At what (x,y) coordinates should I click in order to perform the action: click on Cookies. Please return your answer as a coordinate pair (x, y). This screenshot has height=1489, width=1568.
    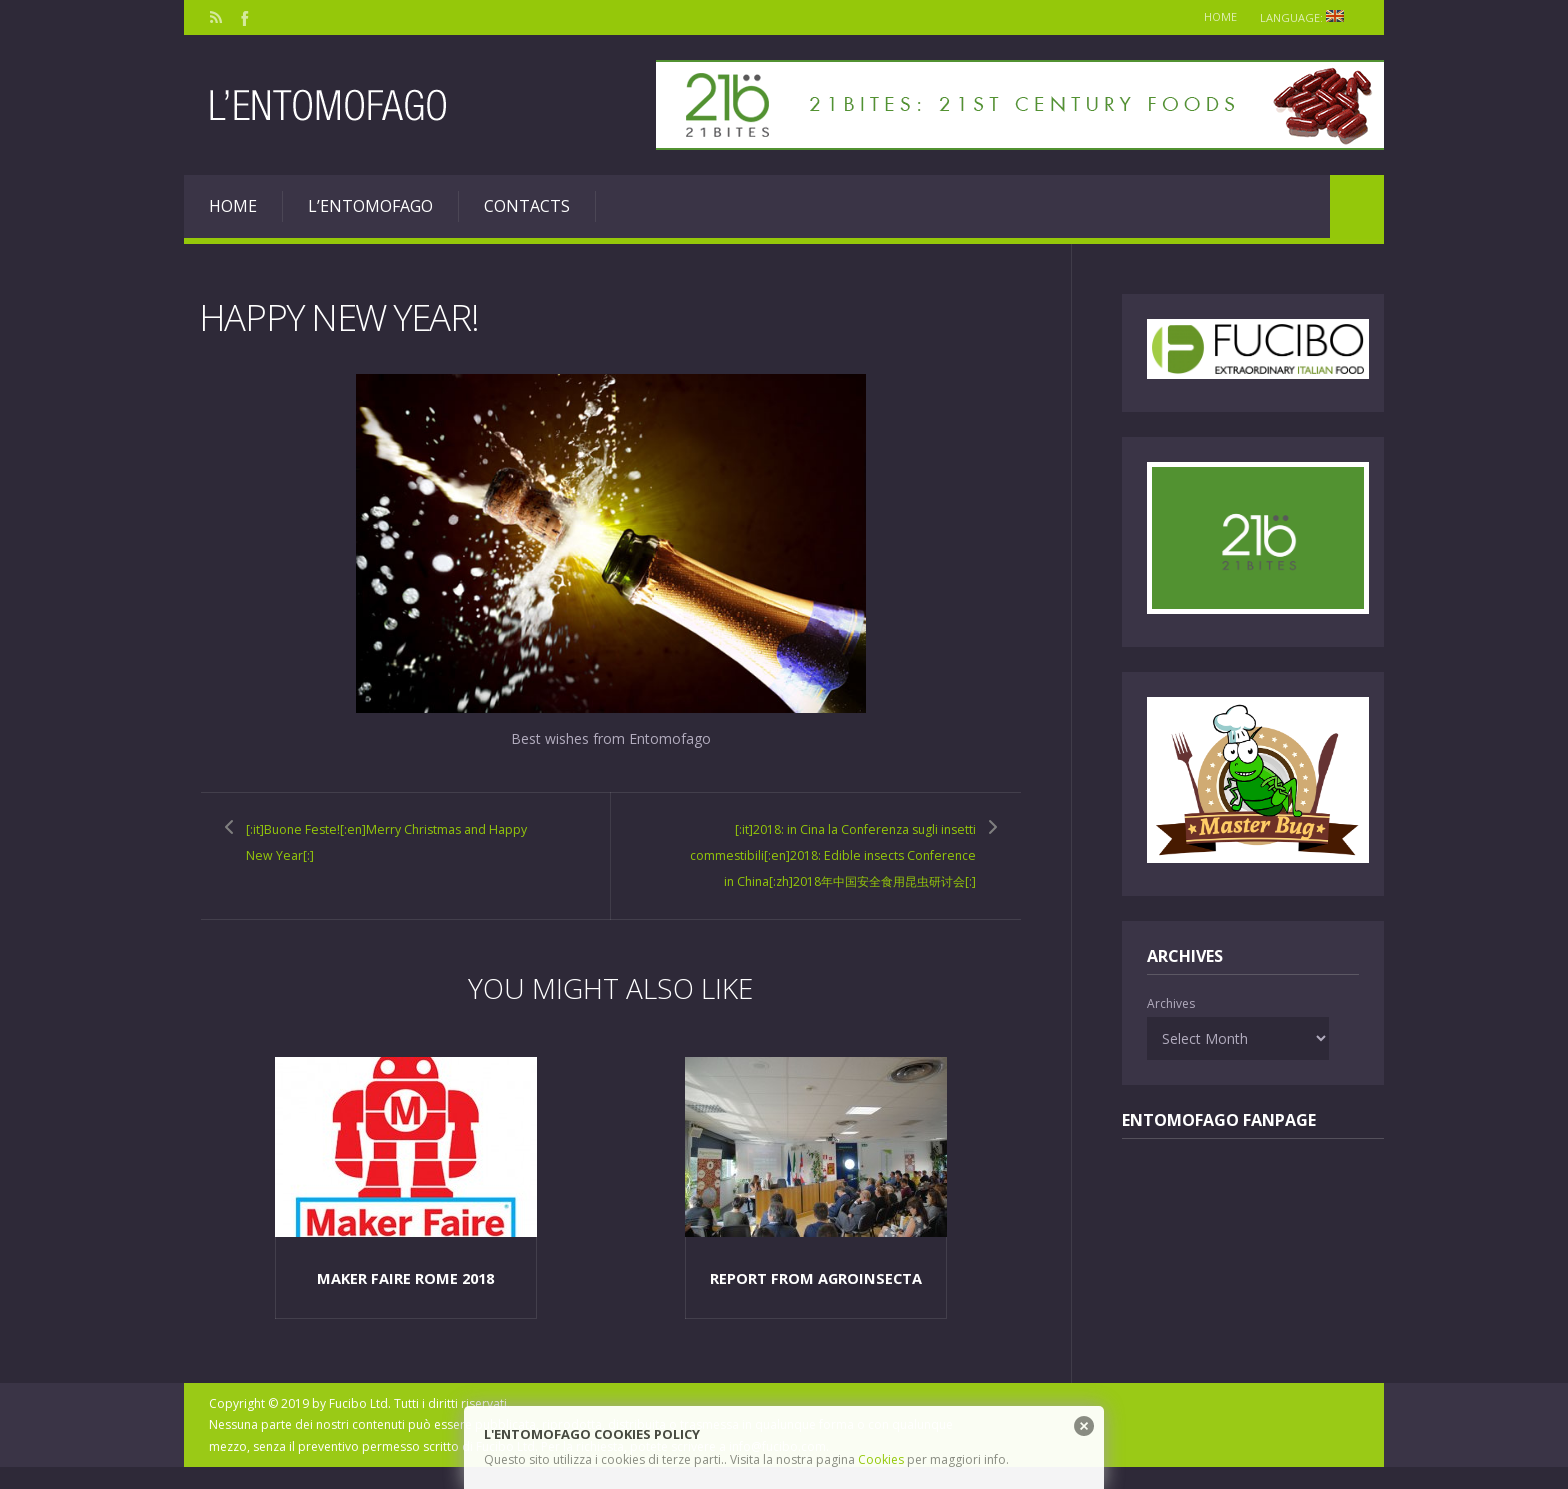
    Looking at the image, I should click on (881, 1459).